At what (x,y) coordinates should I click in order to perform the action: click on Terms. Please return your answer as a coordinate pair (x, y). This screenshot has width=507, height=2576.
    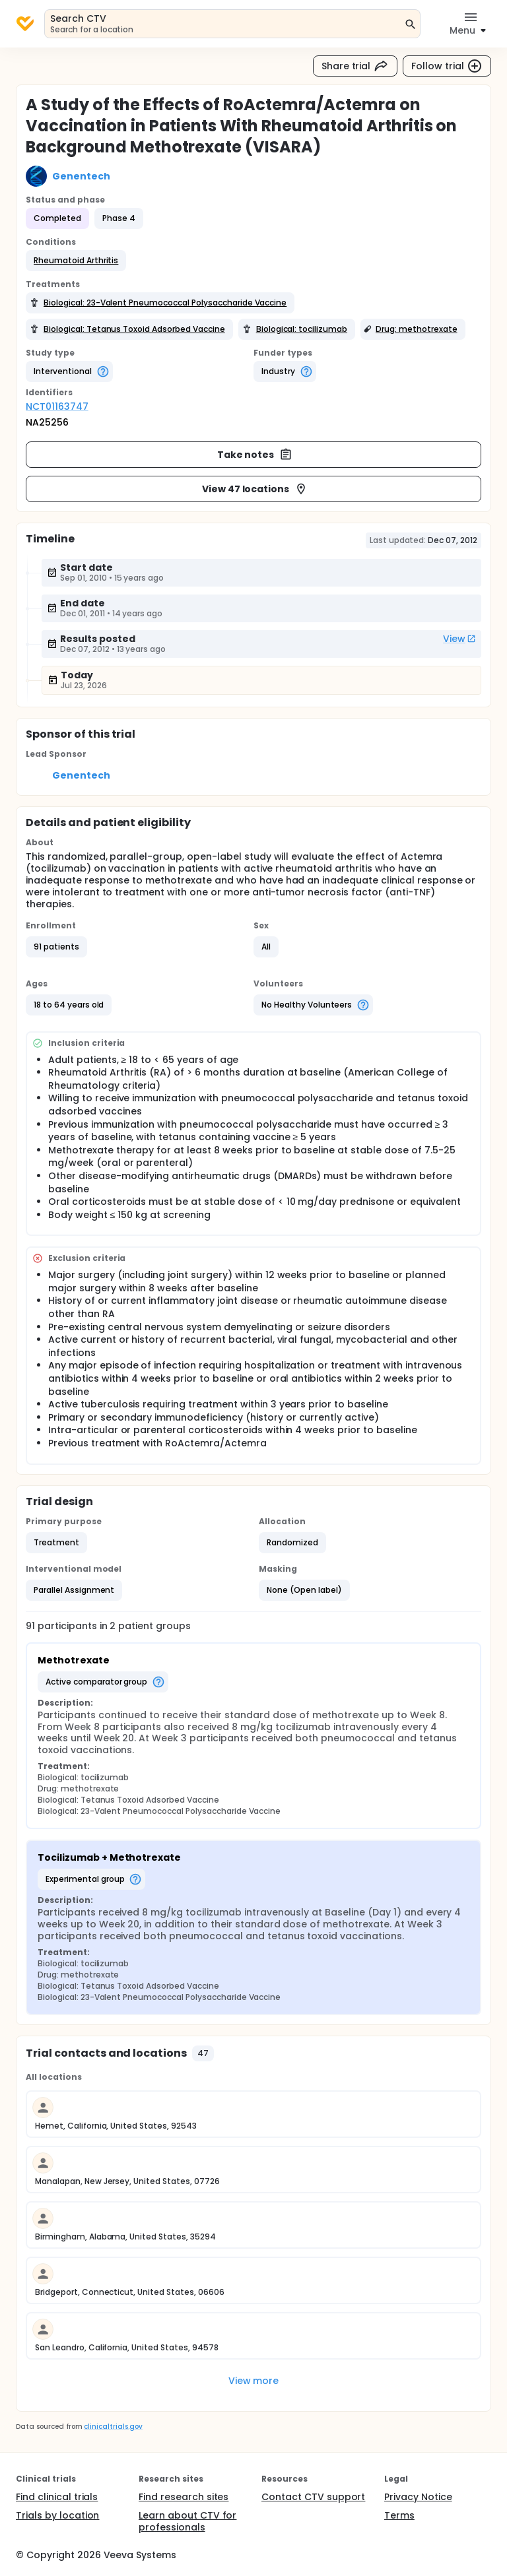
    Looking at the image, I should click on (399, 2515).